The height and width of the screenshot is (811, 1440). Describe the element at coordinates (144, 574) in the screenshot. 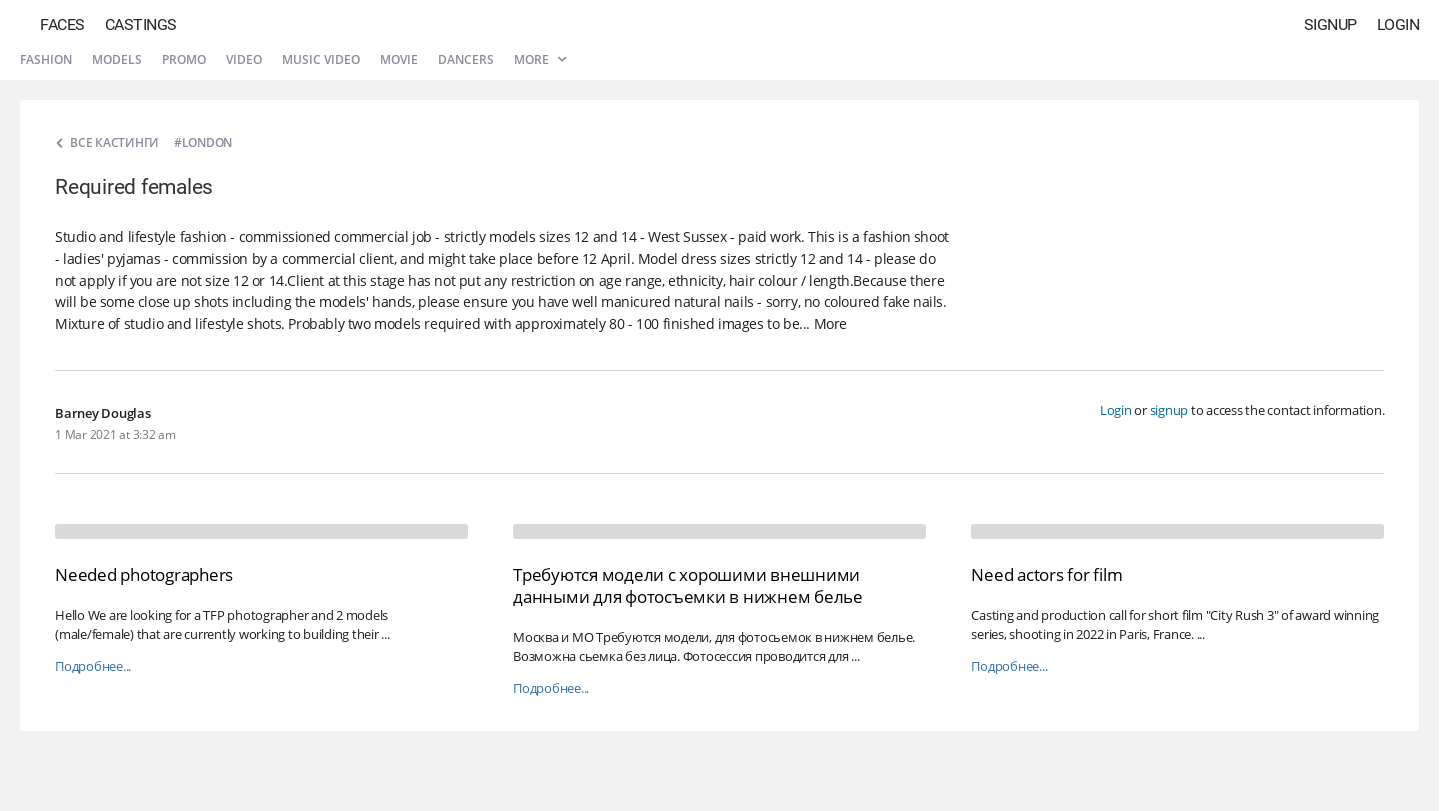

I see `Needed photographers` at that location.